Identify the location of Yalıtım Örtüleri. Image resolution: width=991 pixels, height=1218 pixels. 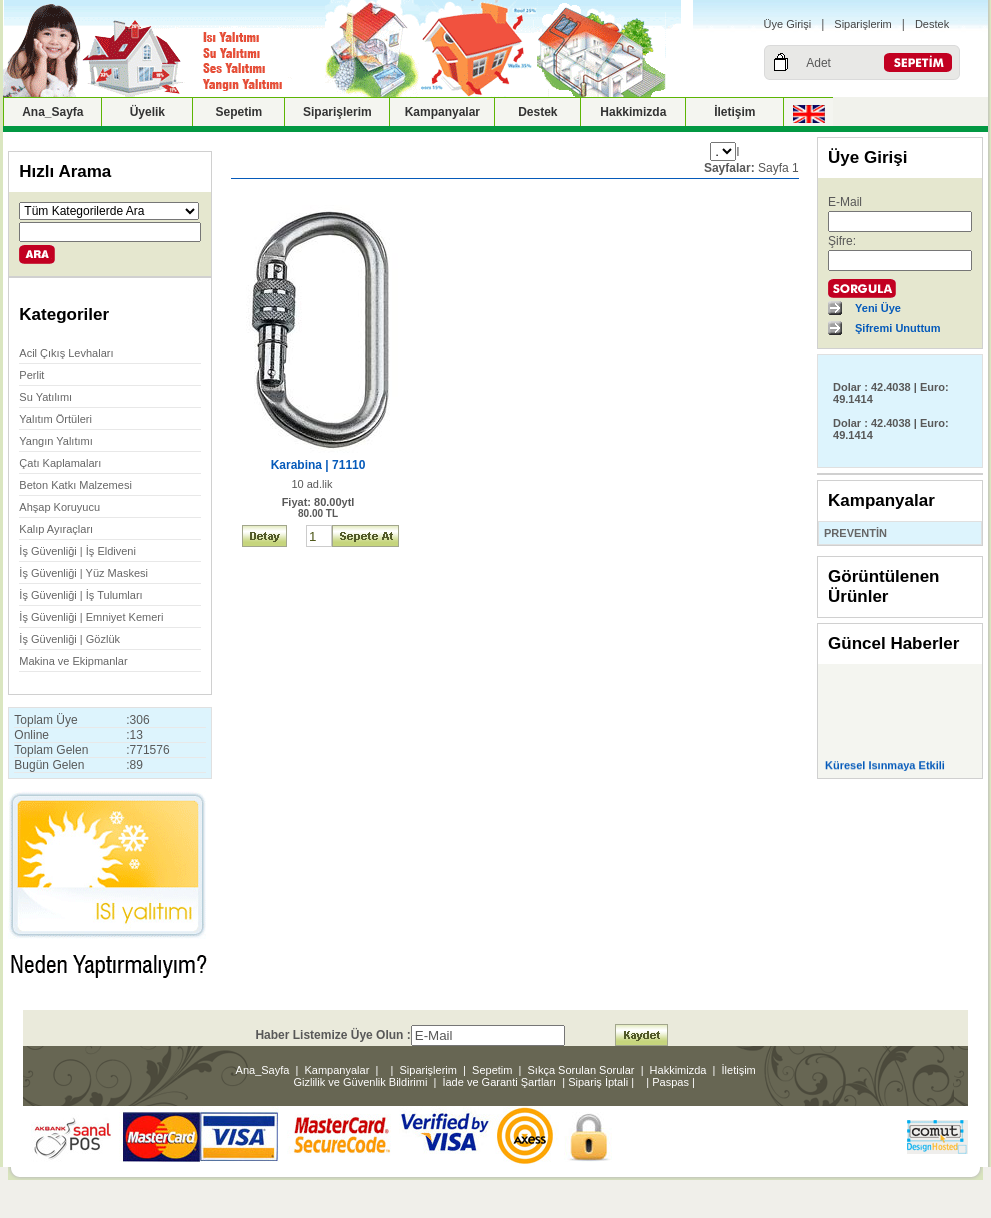
(55, 419).